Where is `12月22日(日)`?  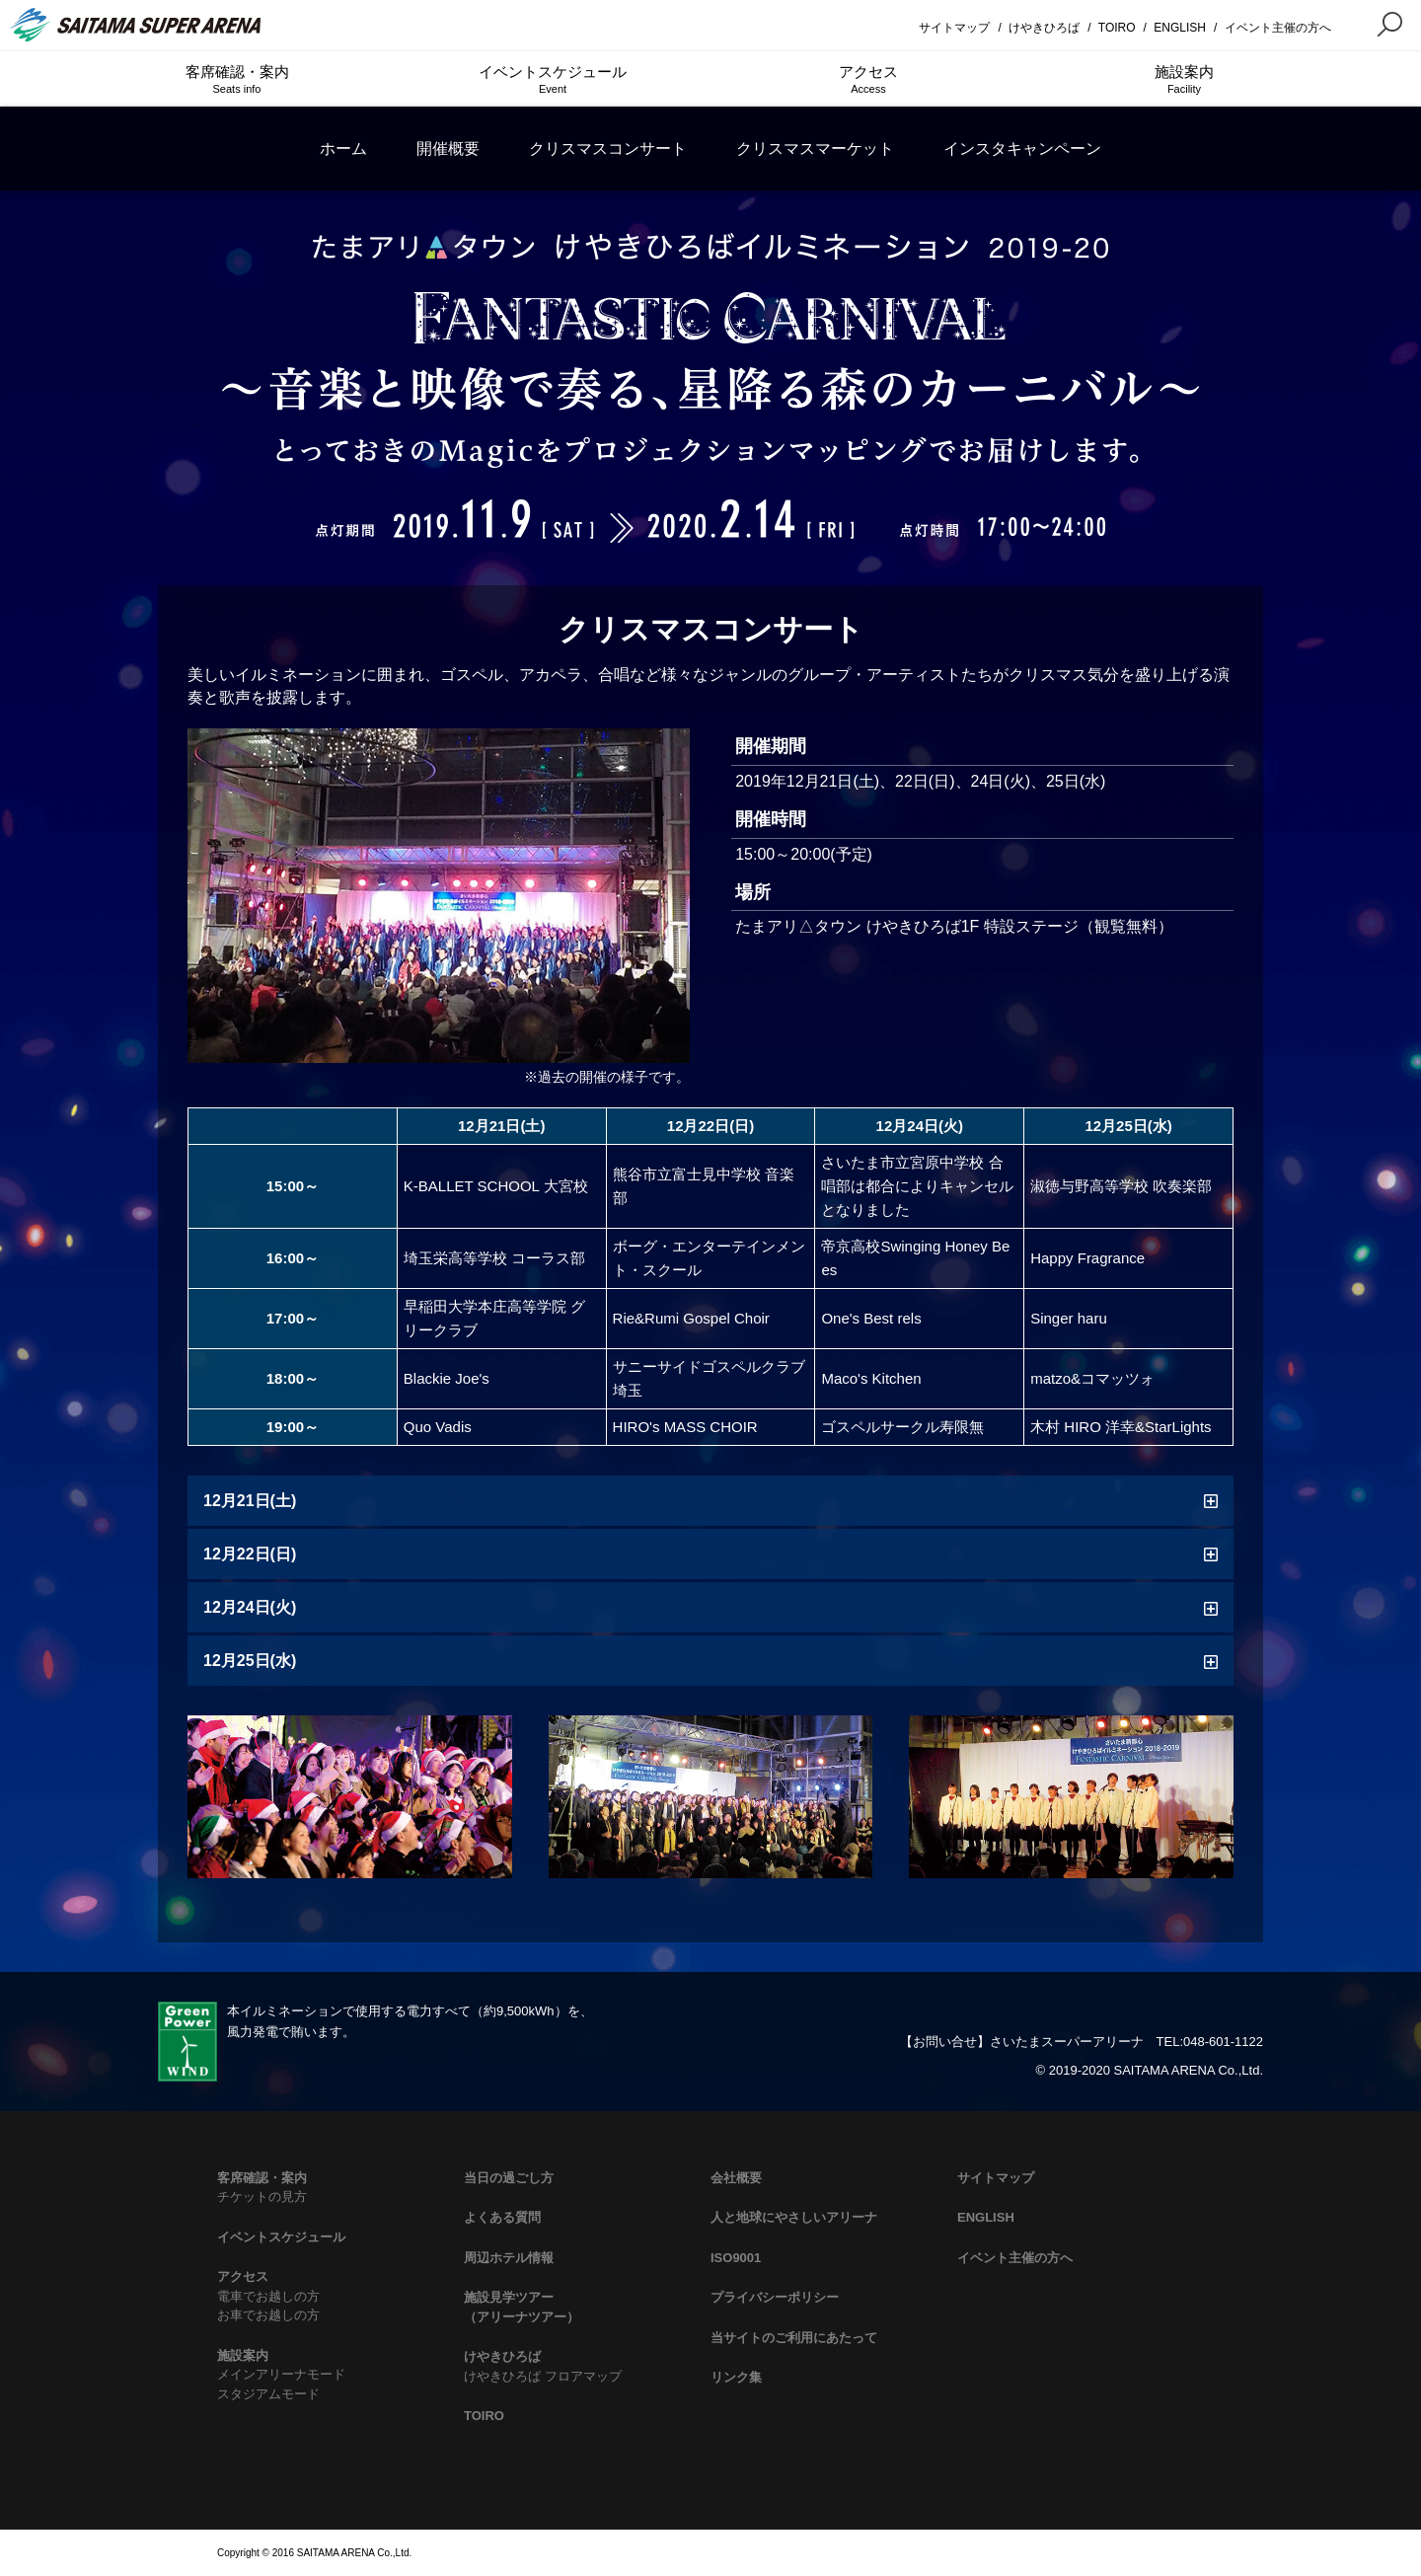 12月22日(日) is located at coordinates (249, 1554).